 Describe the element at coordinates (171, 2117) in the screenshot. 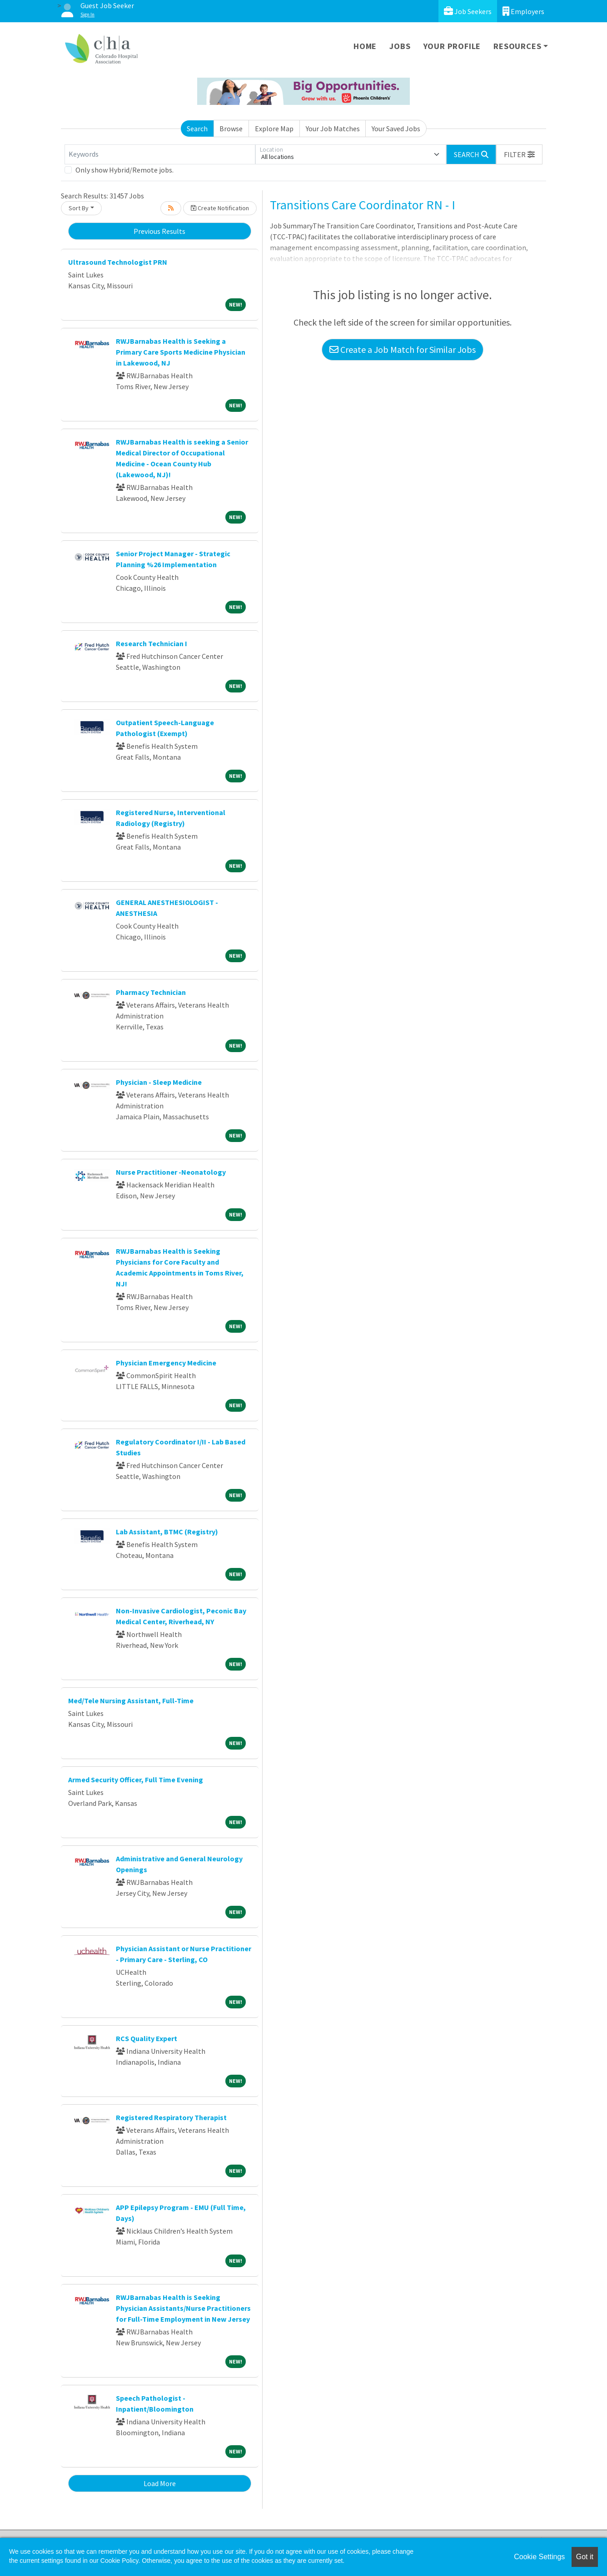

I see `Registered Respiratory Therapist` at that location.